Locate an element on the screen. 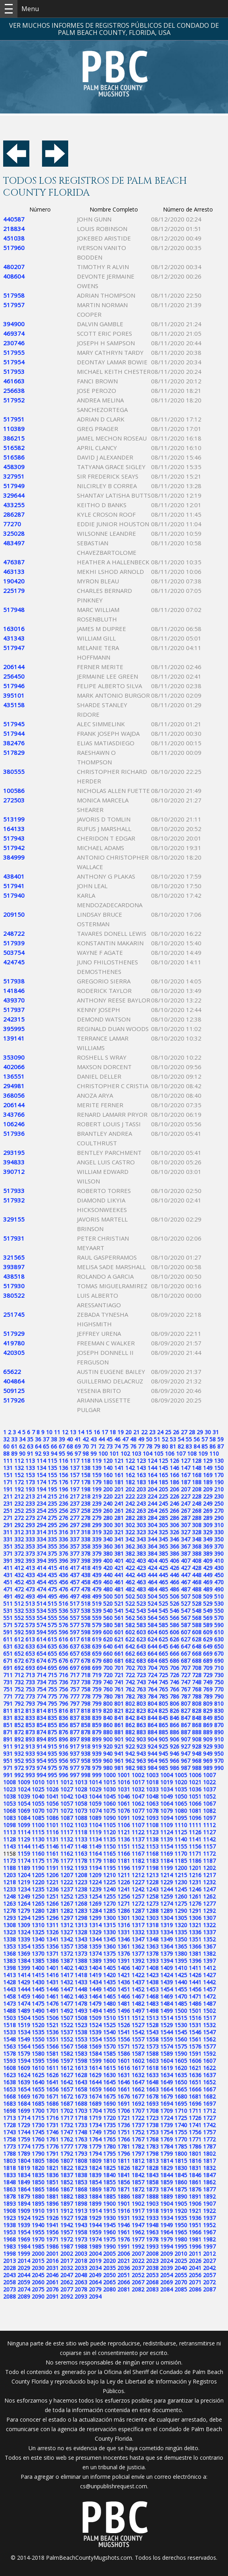  1680 is located at coordinates (180, 2096).